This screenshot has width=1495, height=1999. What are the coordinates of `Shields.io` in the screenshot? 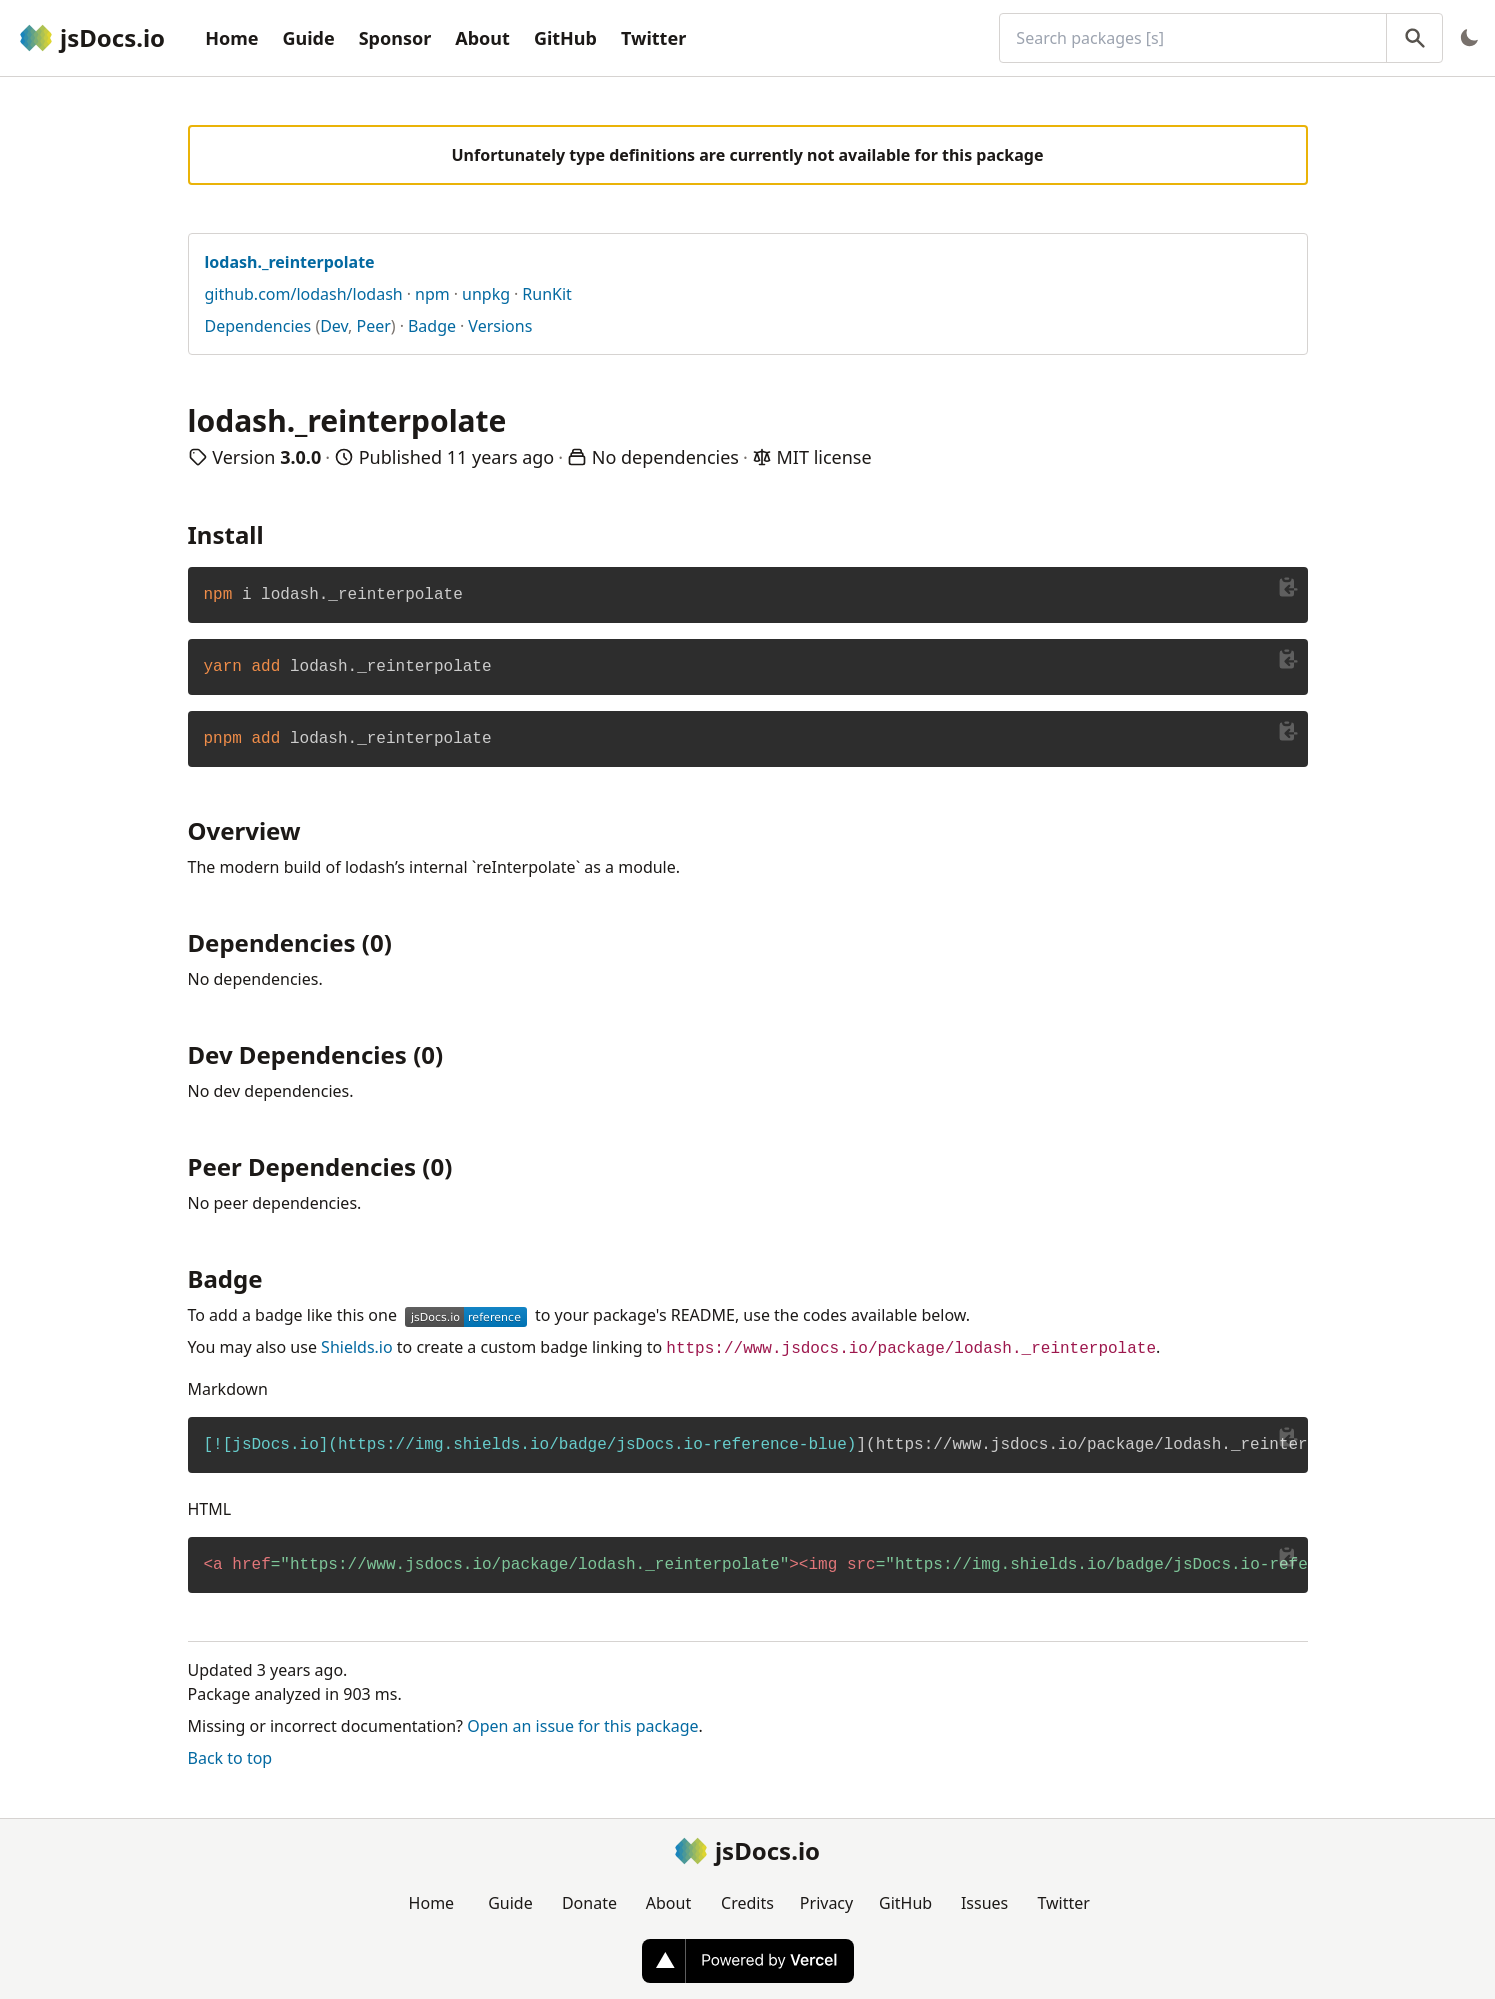 It's located at (357, 1347).